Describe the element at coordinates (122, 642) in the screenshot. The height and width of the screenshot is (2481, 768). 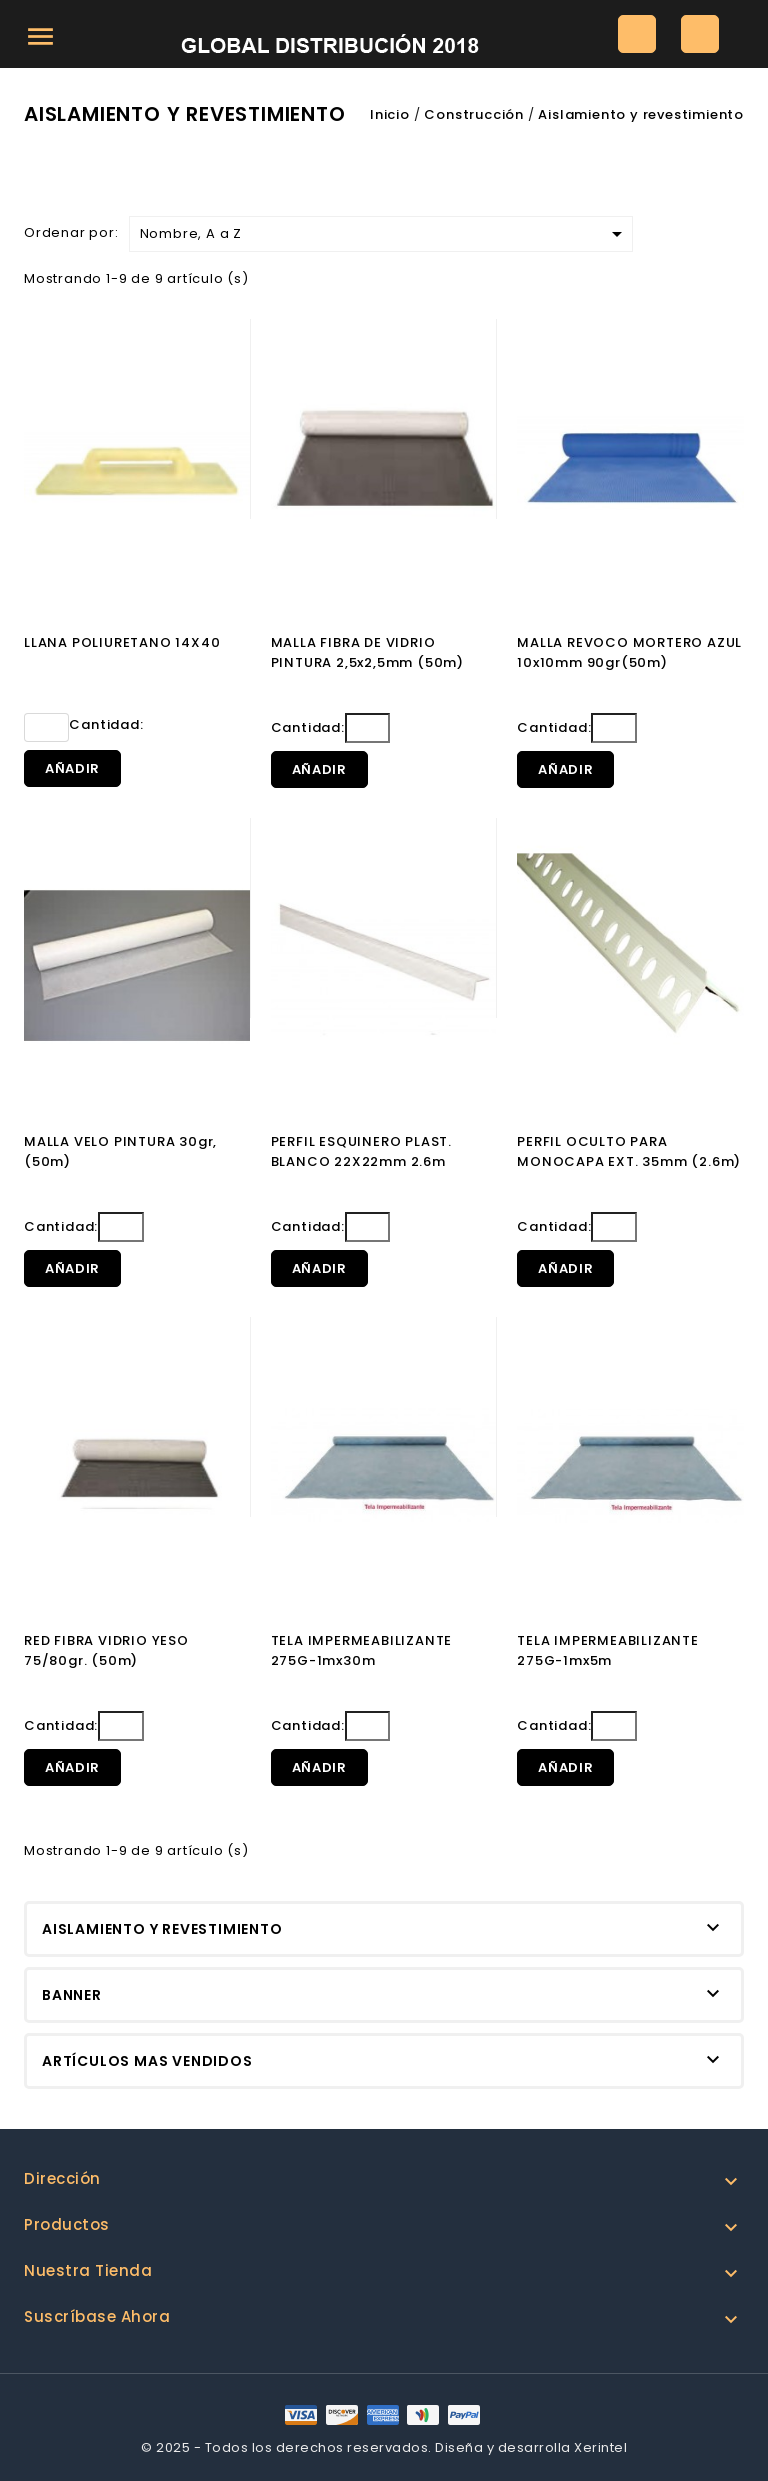
I see `LLANA POLIURETANO 14X40` at that location.